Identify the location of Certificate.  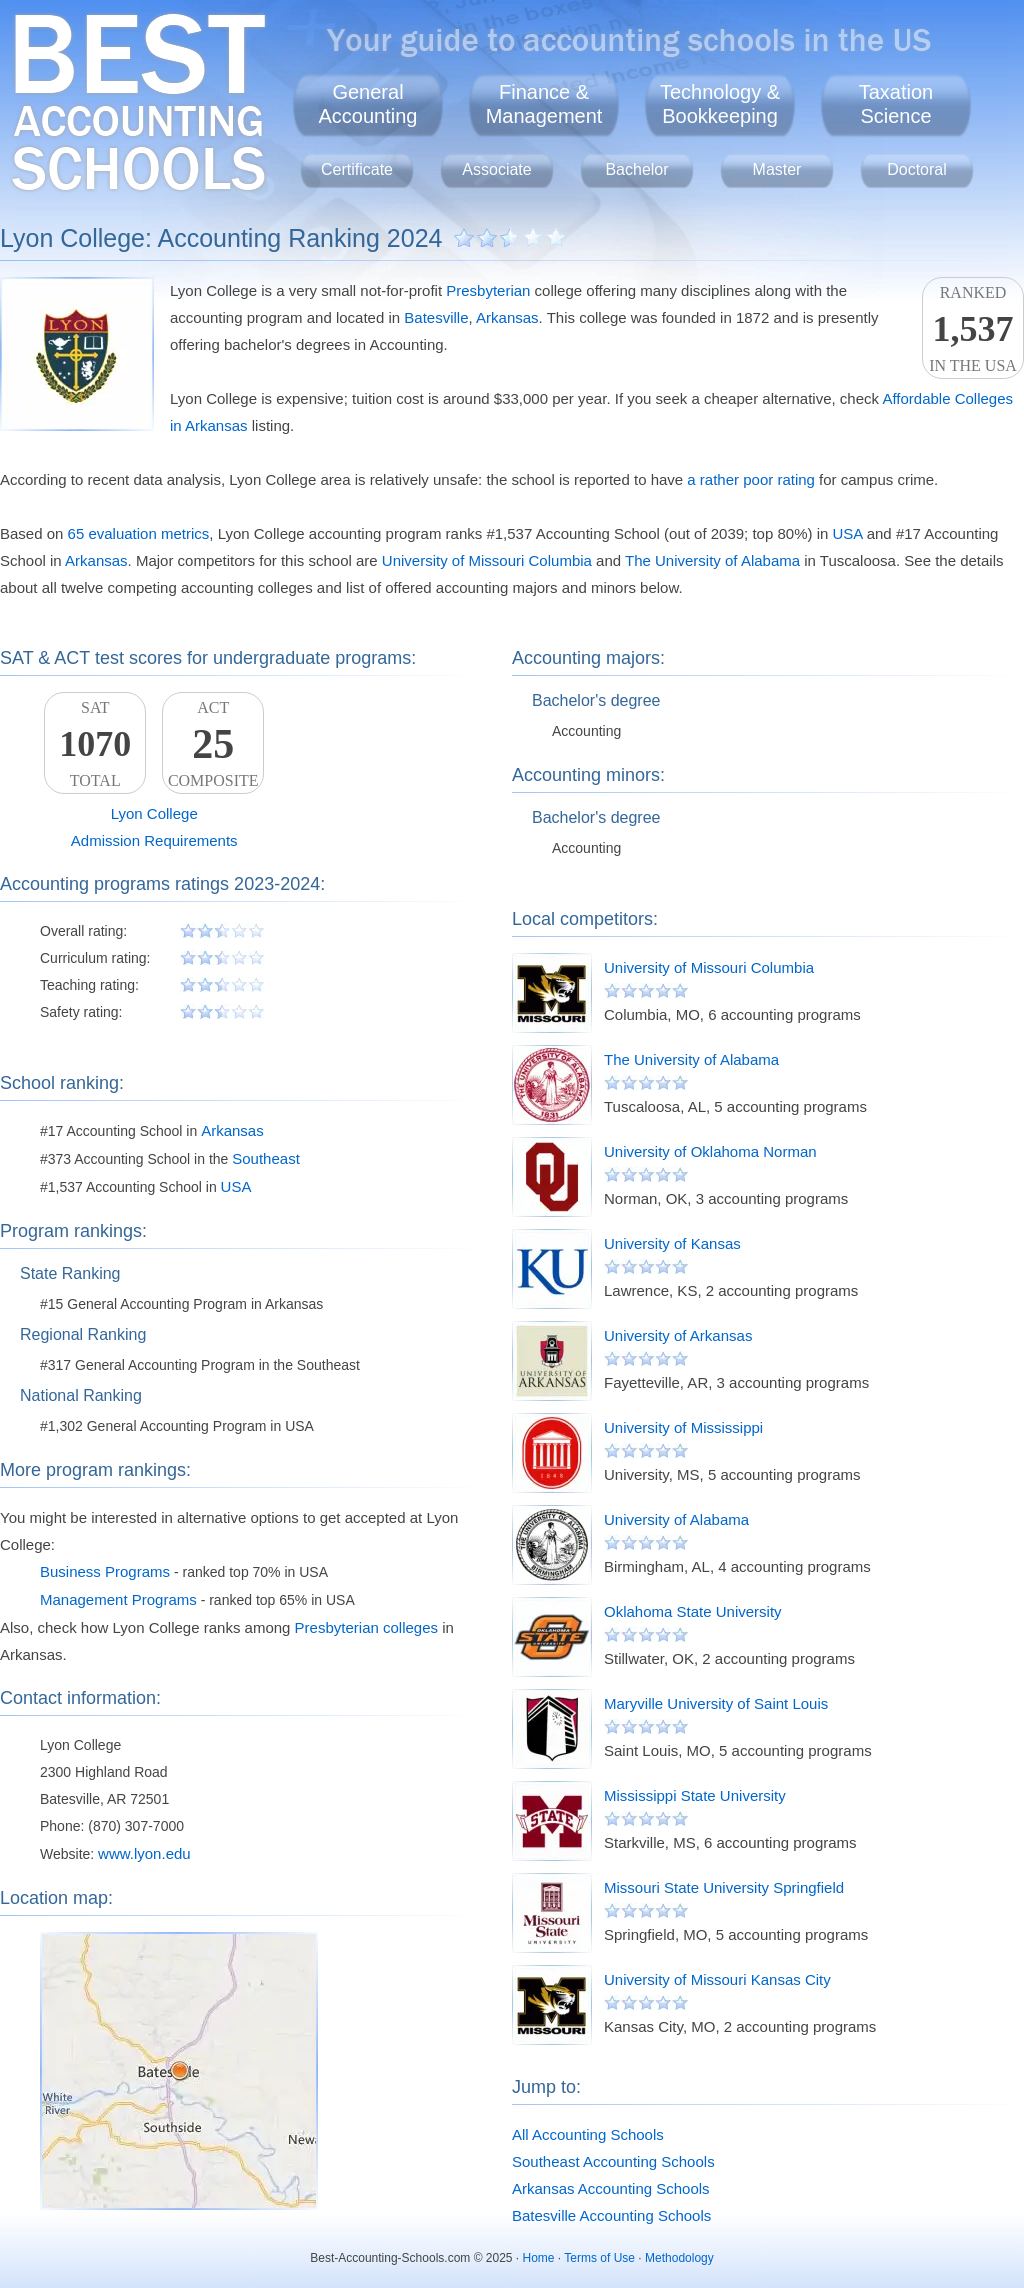
(357, 169).